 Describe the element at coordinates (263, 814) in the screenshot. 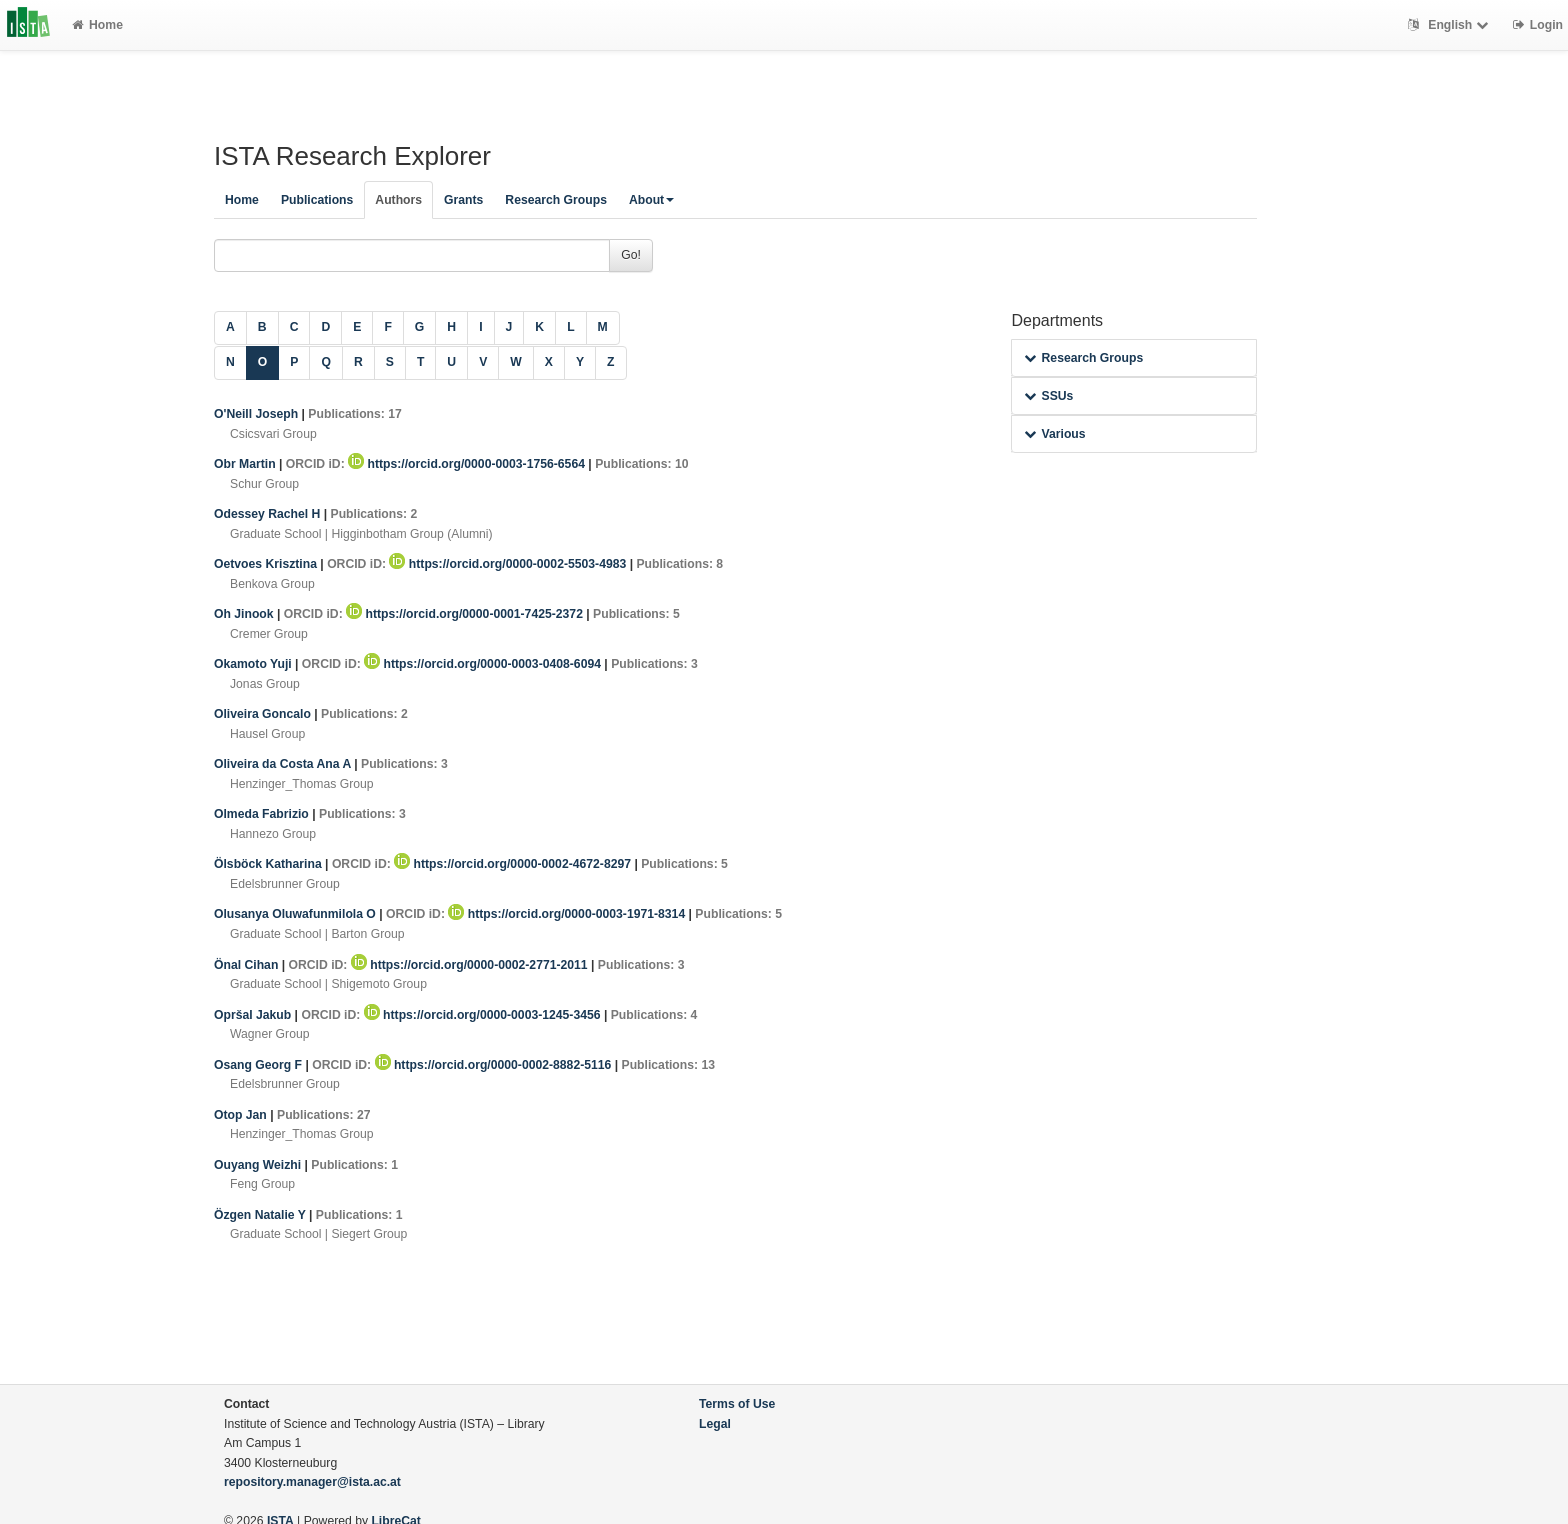

I see `Olmeda Fabrizio` at that location.